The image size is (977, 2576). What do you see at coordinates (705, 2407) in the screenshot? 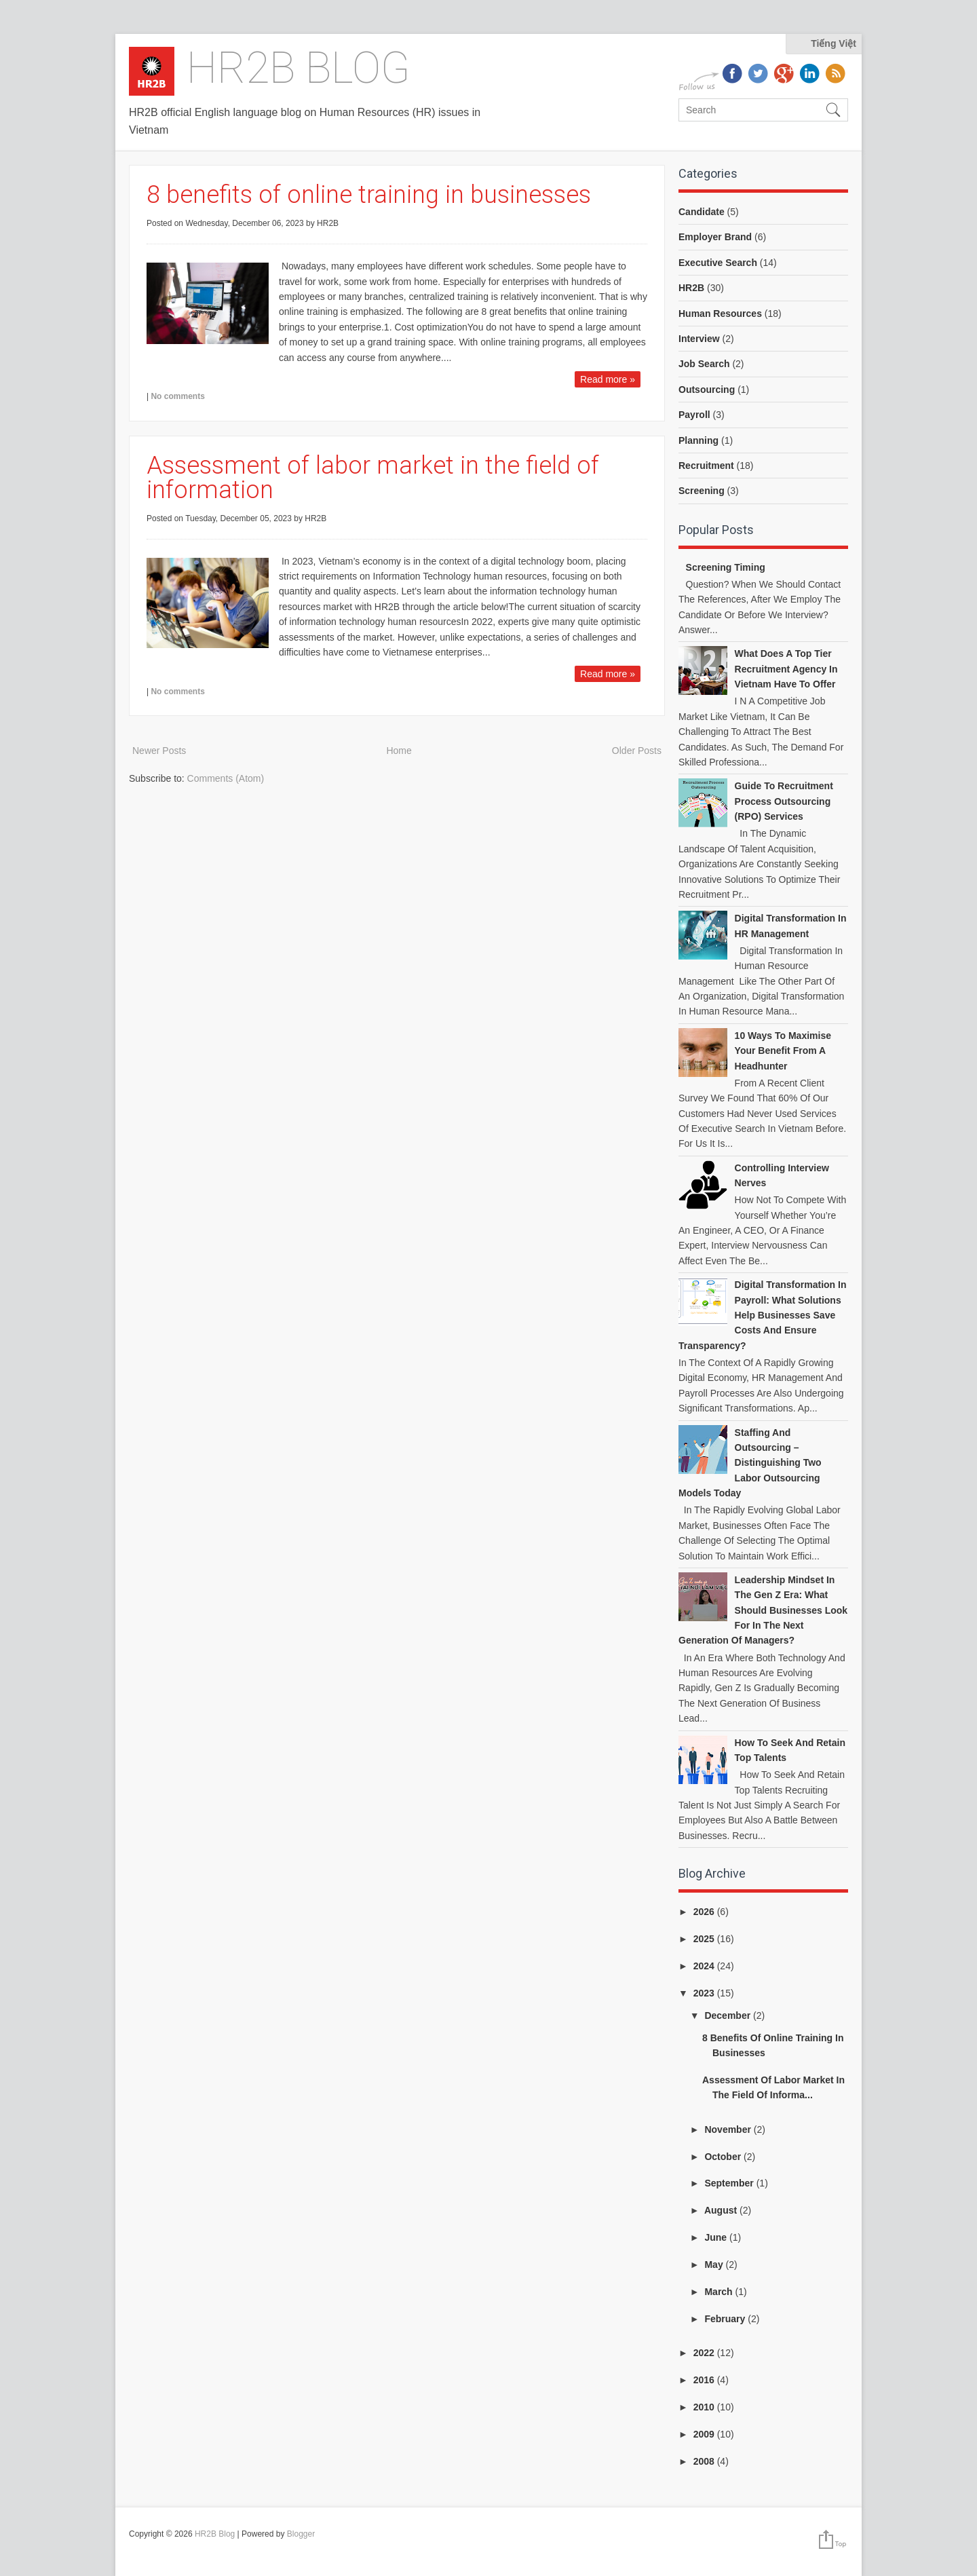
I see `2010` at bounding box center [705, 2407].